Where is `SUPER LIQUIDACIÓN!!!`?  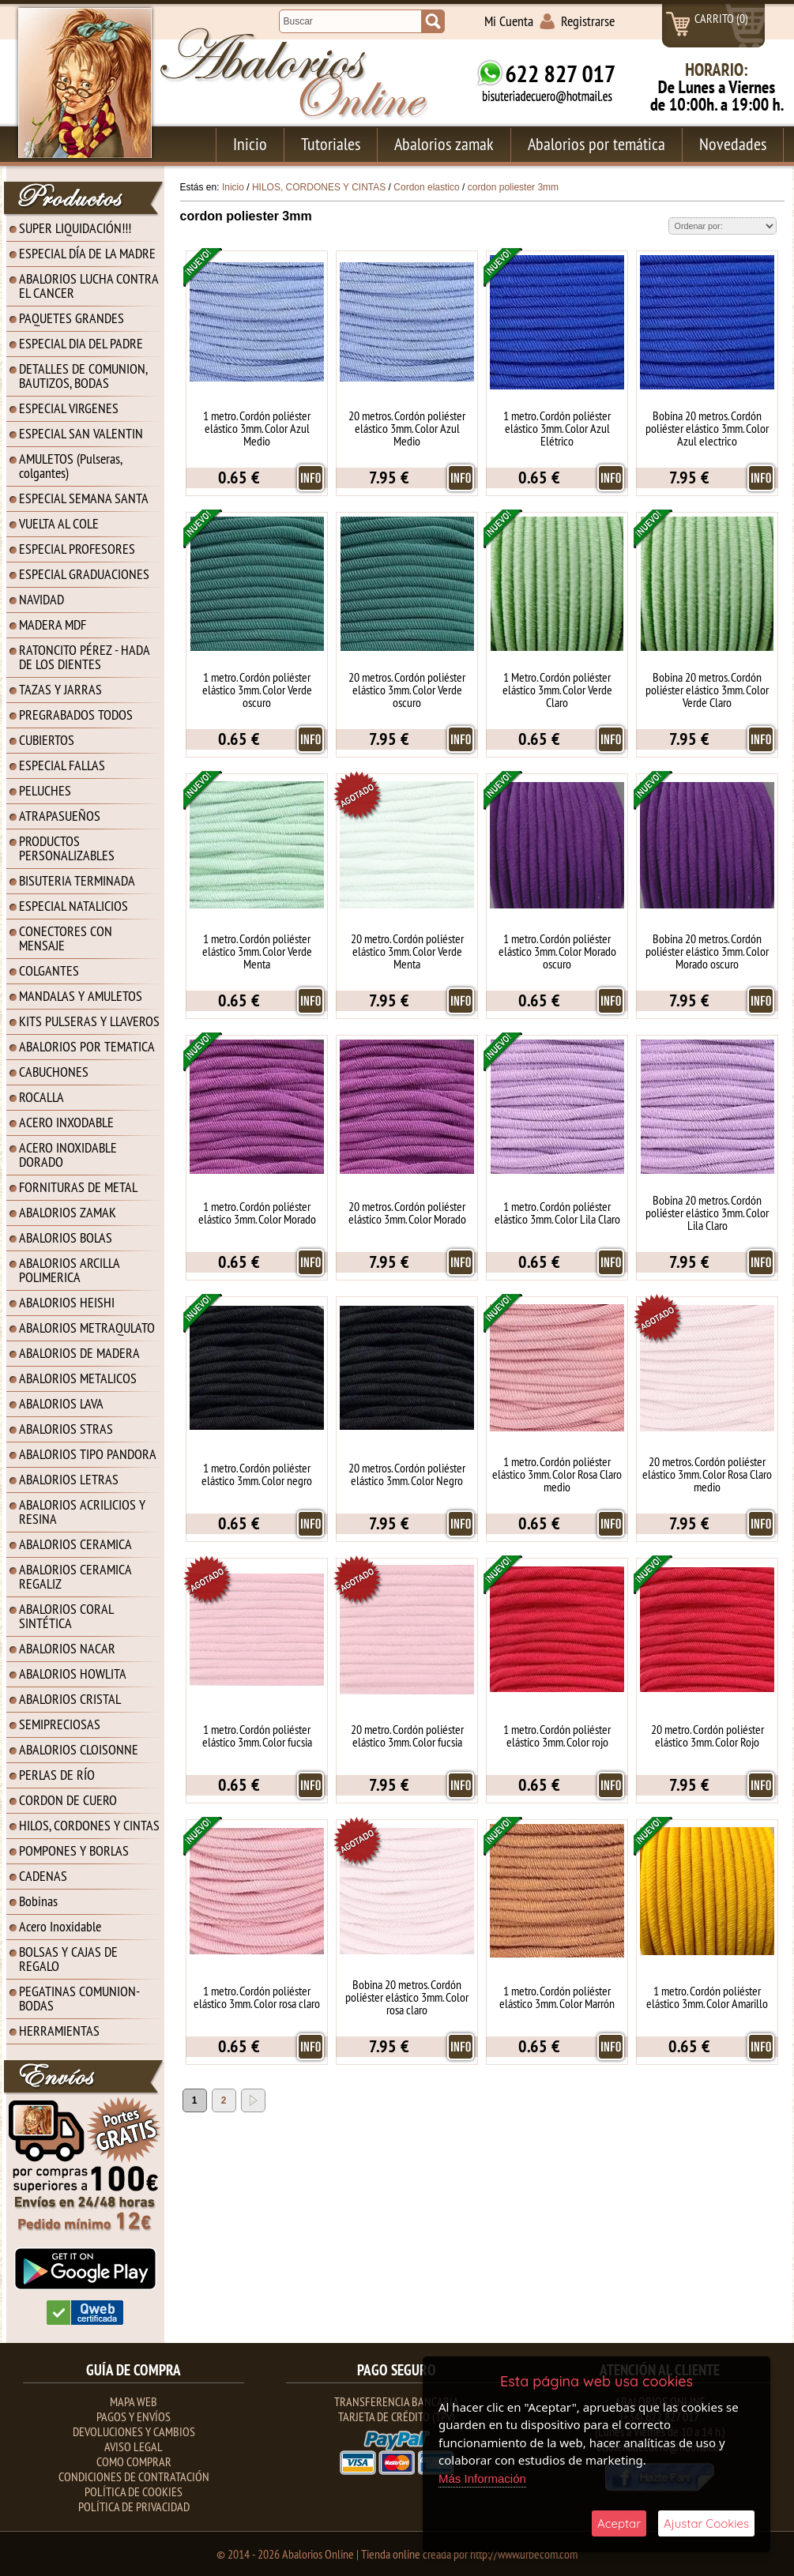 SUPER LIQUIDACIÓN!!! is located at coordinates (75, 228).